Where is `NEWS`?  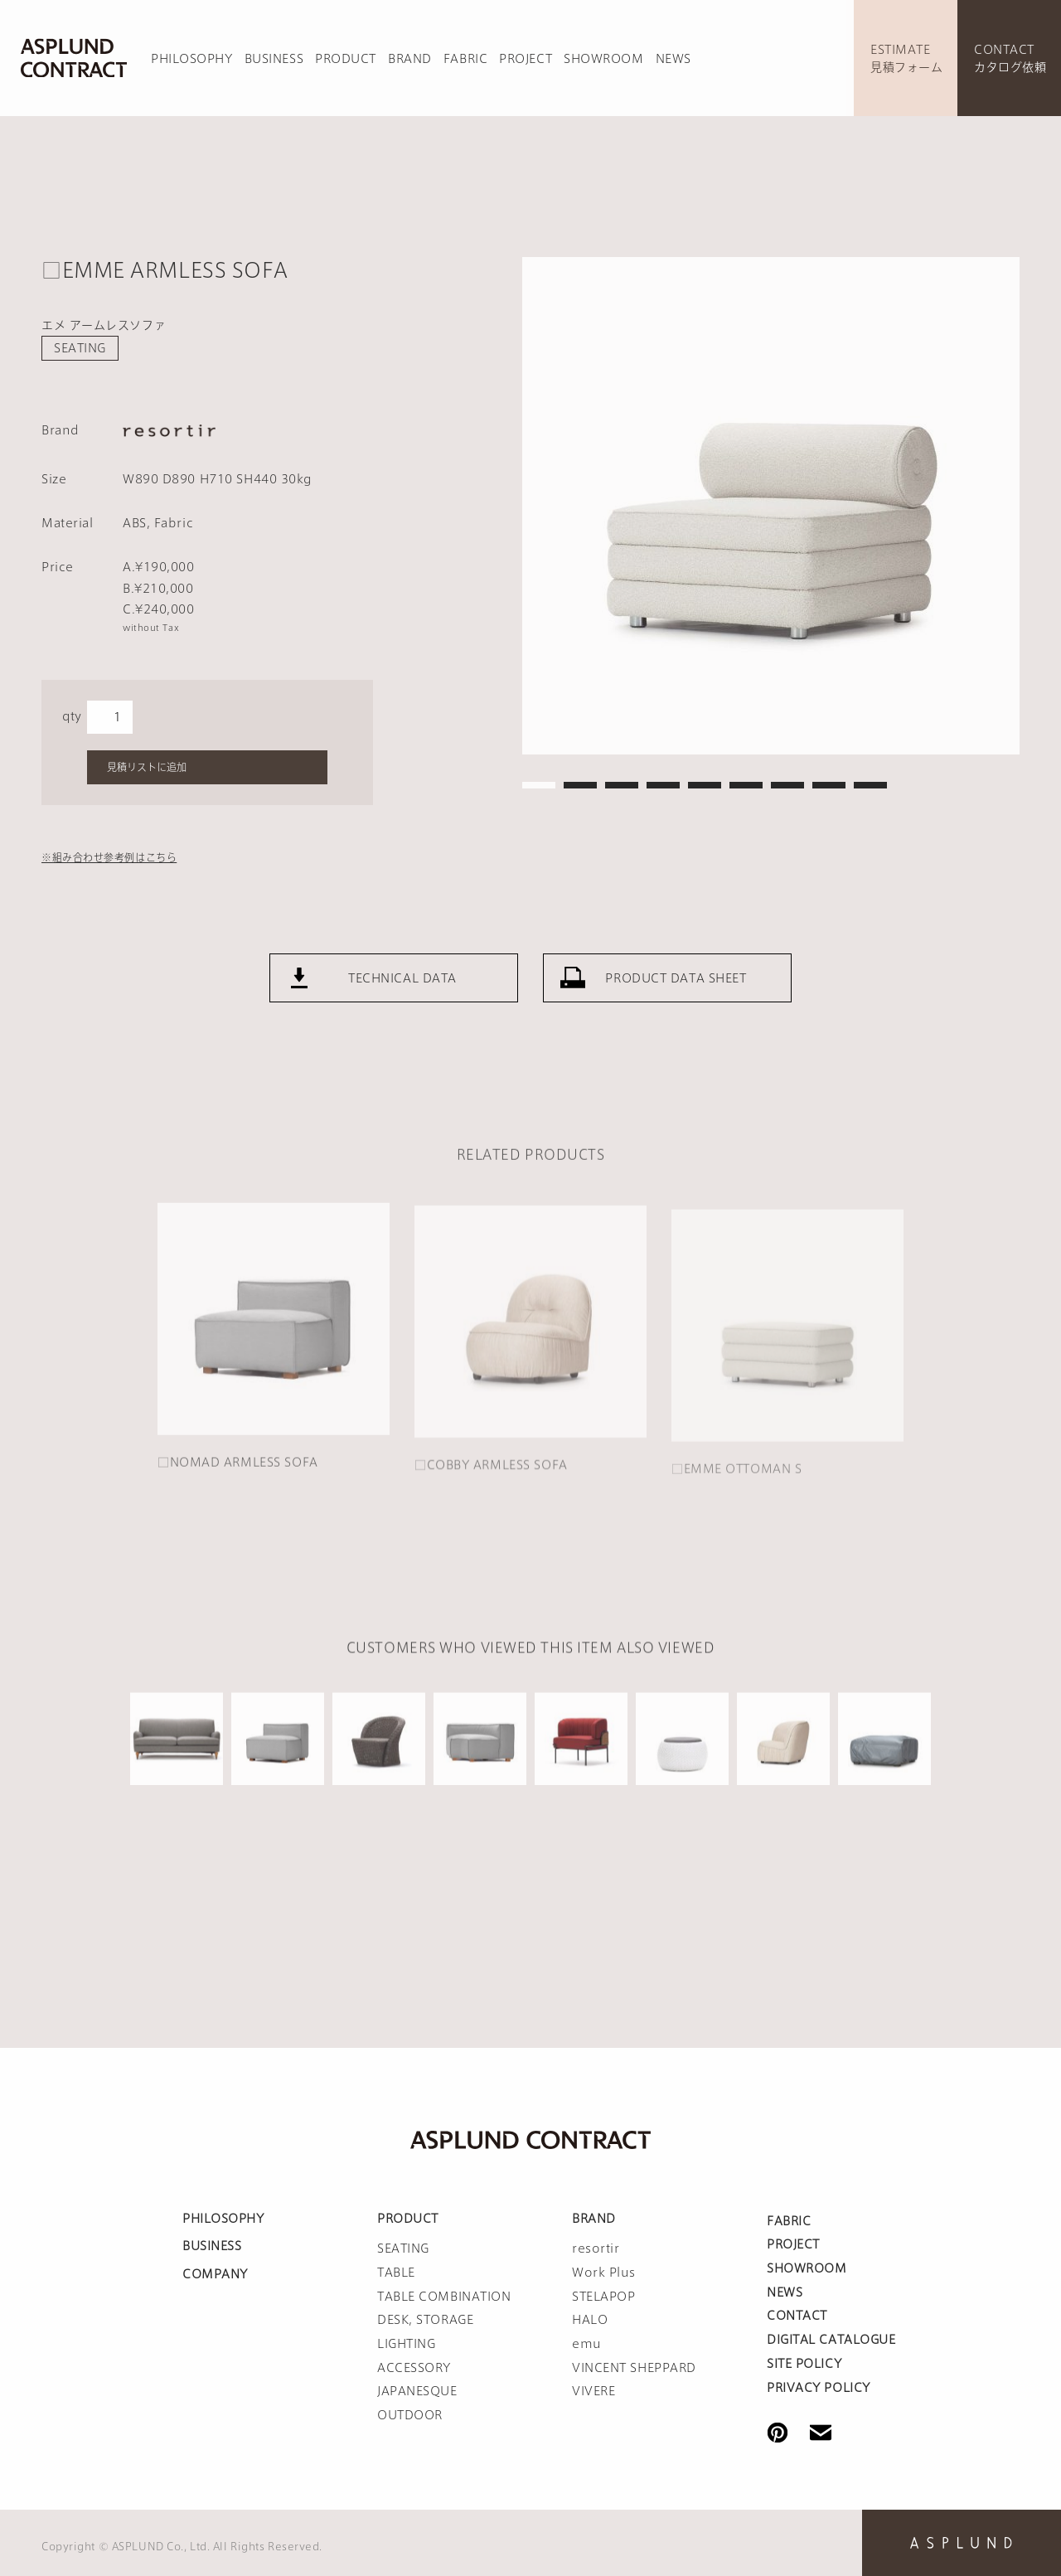 NEWS is located at coordinates (673, 59).